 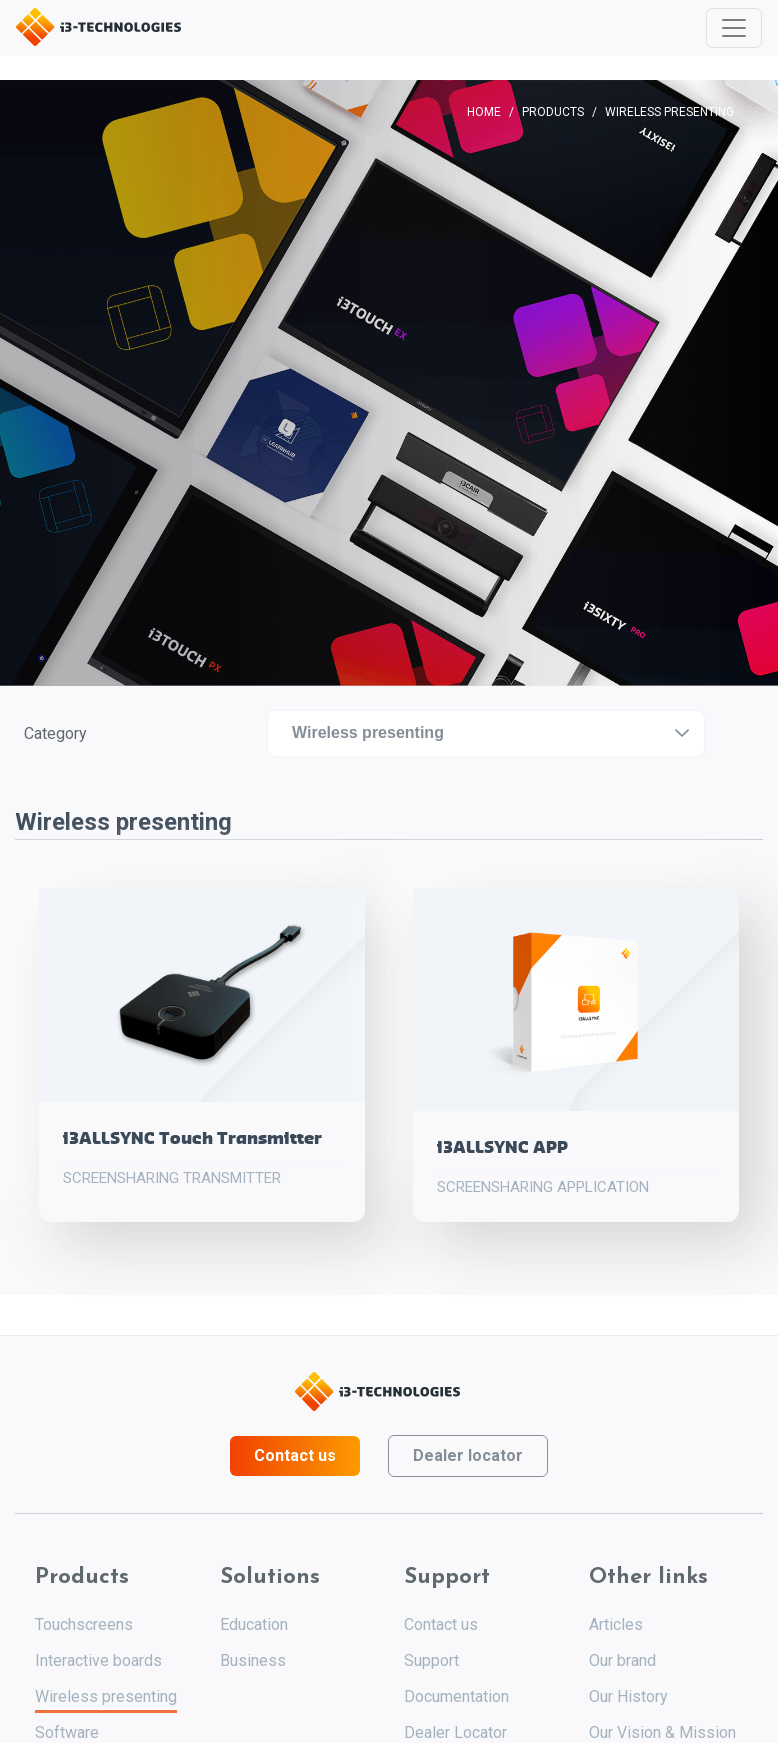 What do you see at coordinates (106, 1696) in the screenshot?
I see `Wireless presenting` at bounding box center [106, 1696].